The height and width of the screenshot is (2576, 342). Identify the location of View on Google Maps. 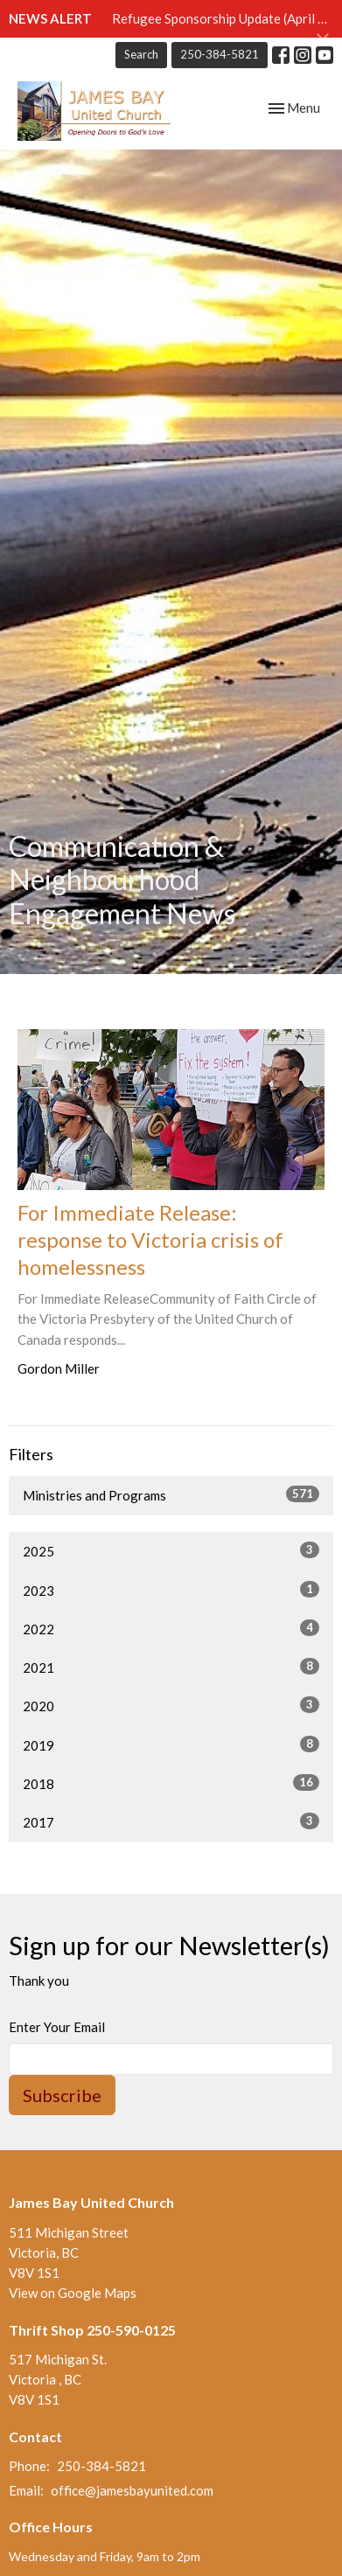
(72, 2293).